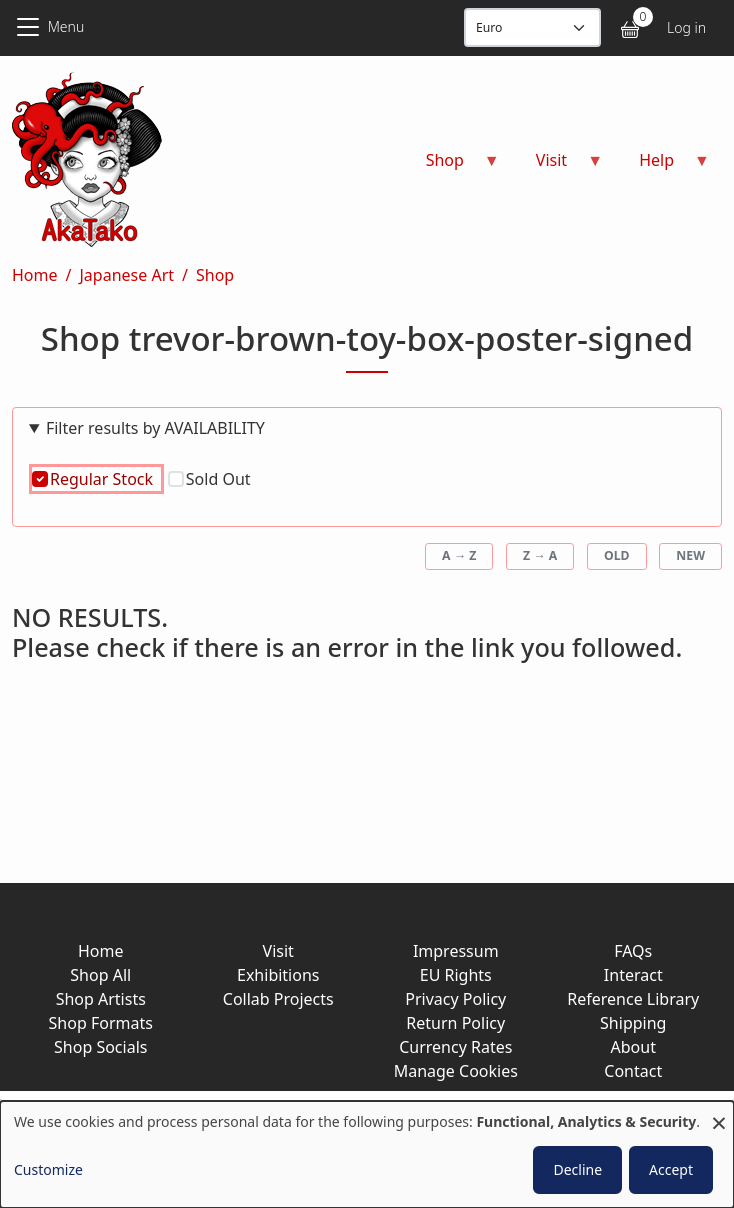 The height and width of the screenshot is (1208, 734). Describe the element at coordinates (456, 951) in the screenshot. I see `Impressum` at that location.